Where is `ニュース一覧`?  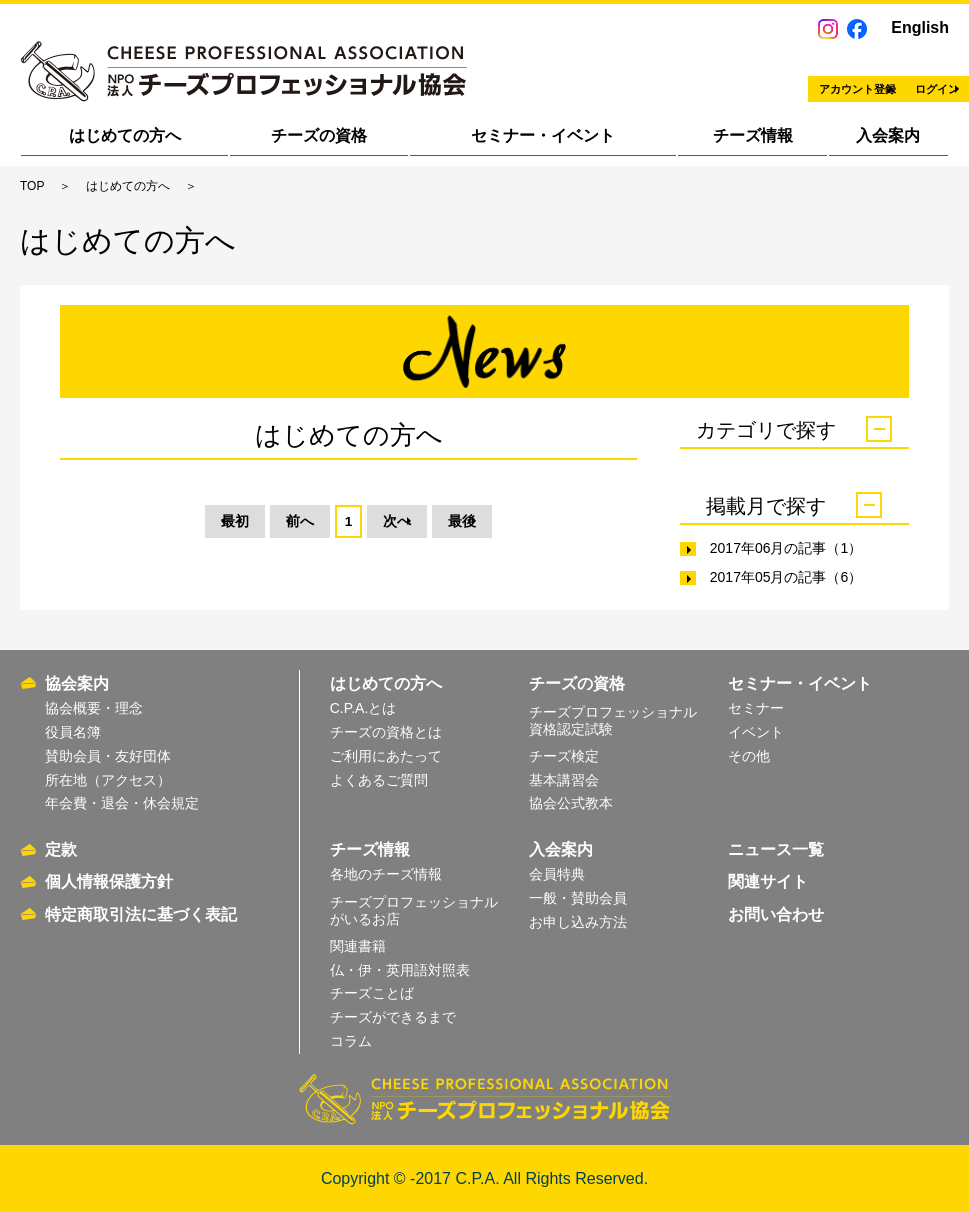 ニュース一覧 is located at coordinates (776, 849).